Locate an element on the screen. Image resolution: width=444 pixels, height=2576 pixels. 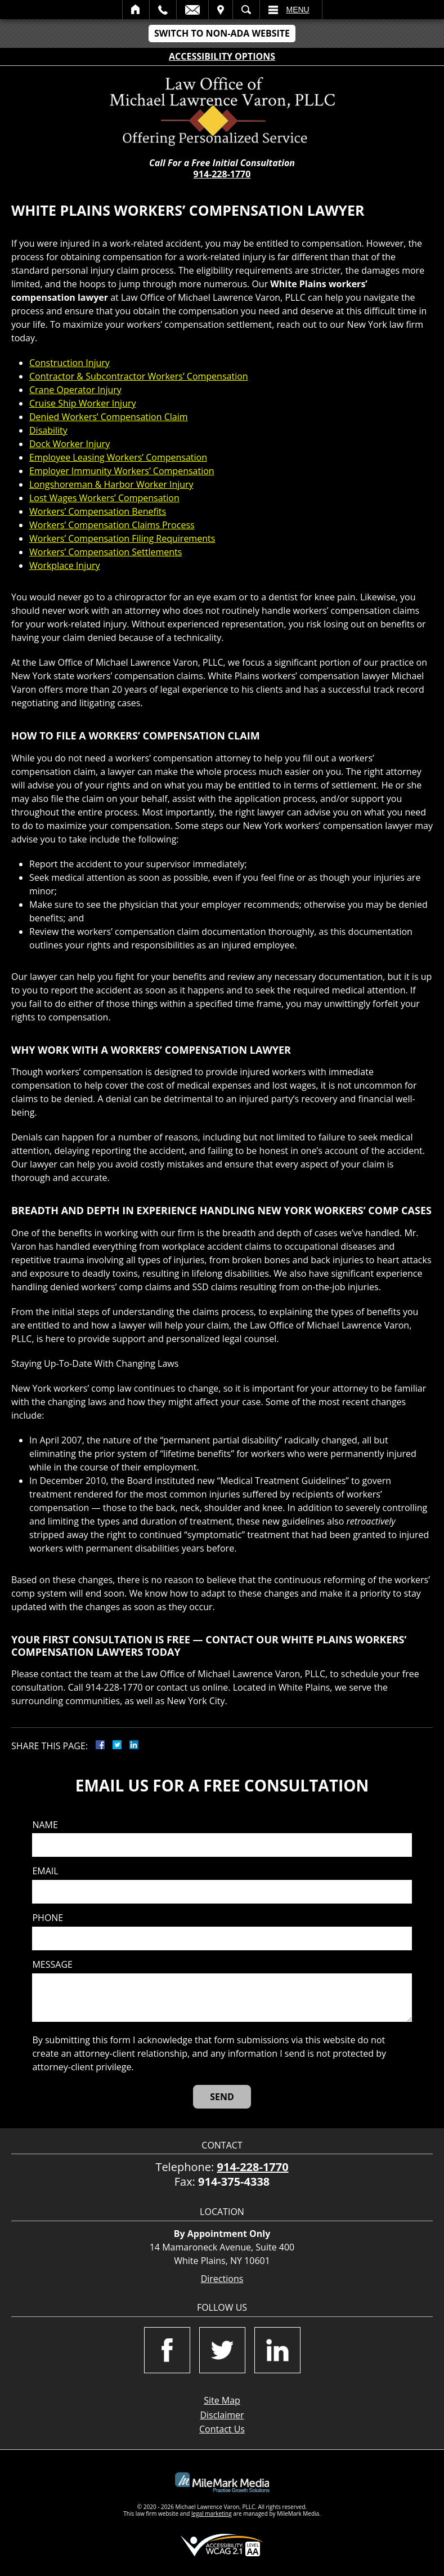
Name is located at coordinates (44, 1825).